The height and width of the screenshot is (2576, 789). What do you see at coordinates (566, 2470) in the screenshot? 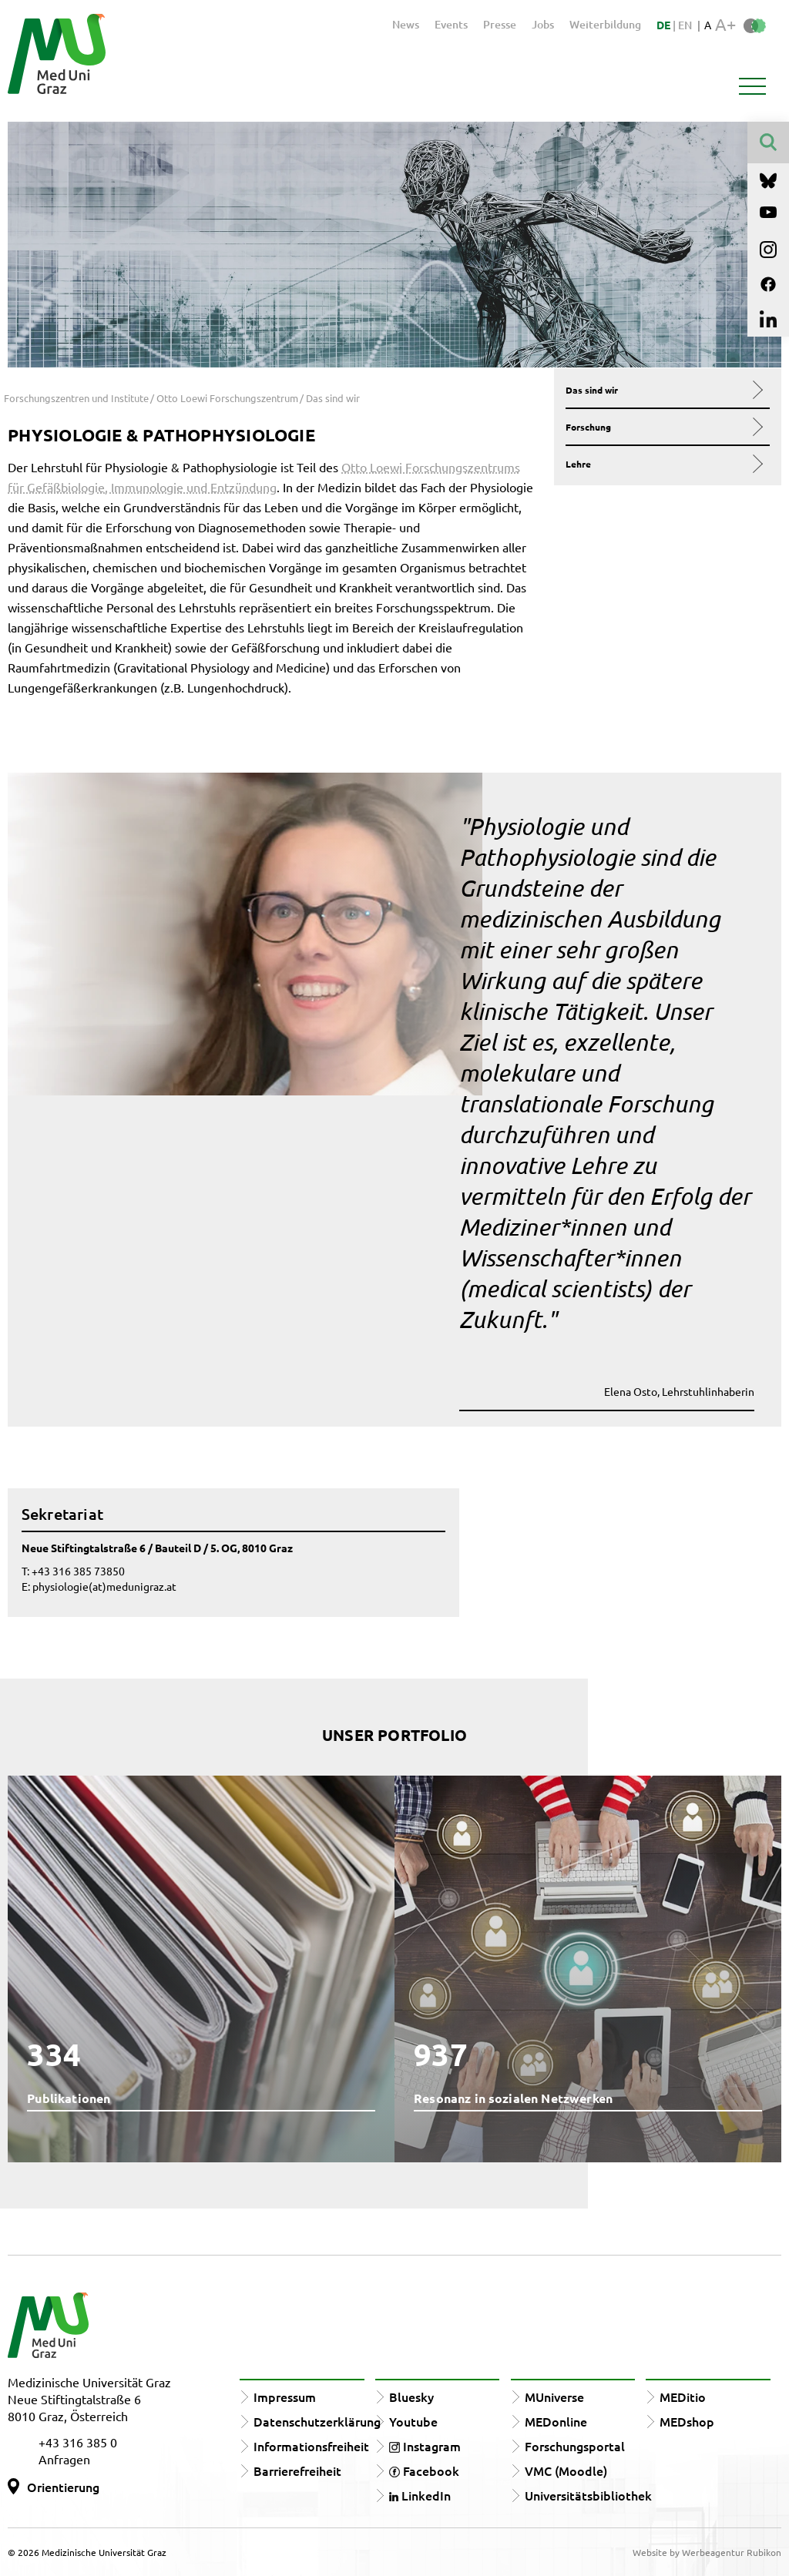
I see `VMC (Moodle)` at bounding box center [566, 2470].